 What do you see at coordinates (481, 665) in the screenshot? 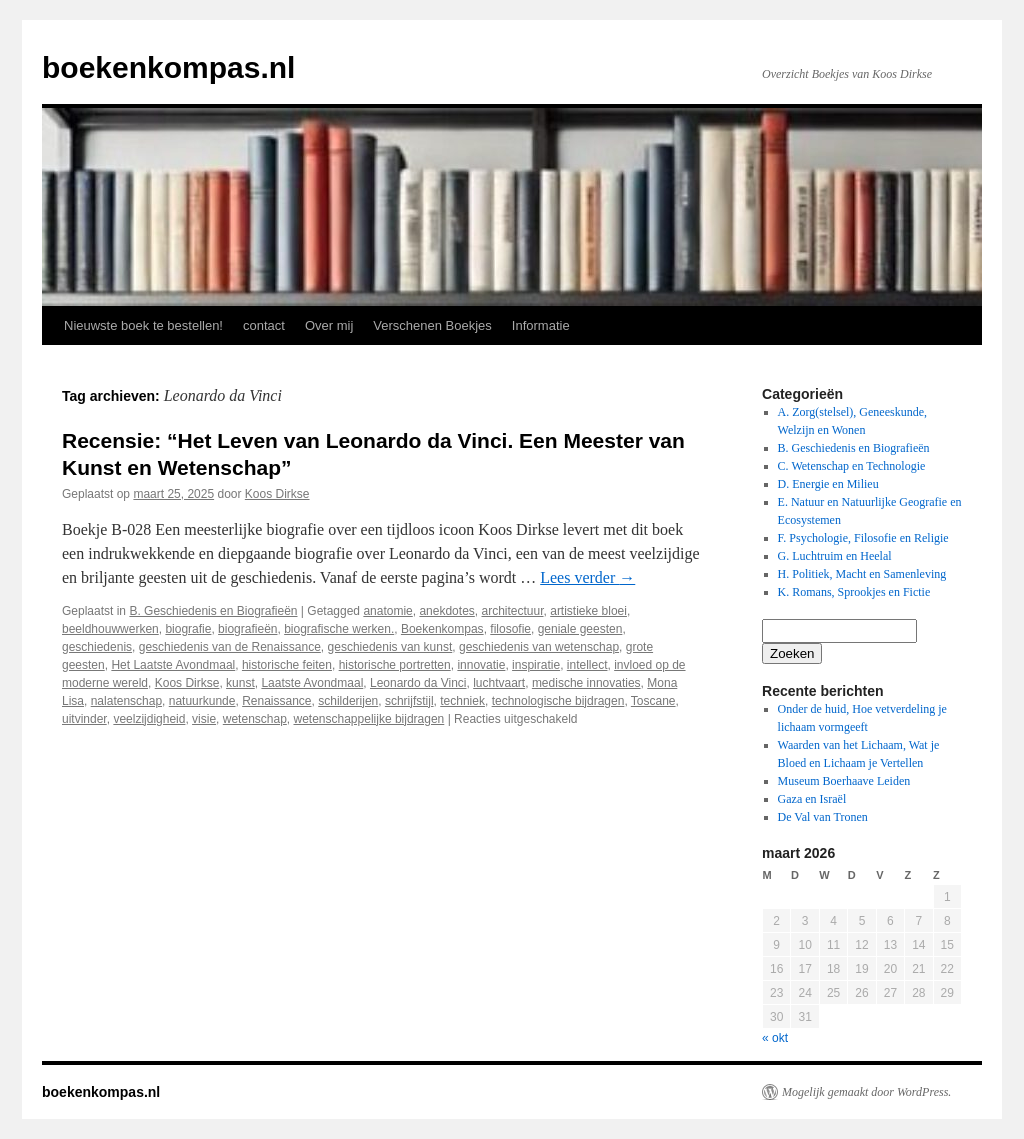
I see `innovatie` at bounding box center [481, 665].